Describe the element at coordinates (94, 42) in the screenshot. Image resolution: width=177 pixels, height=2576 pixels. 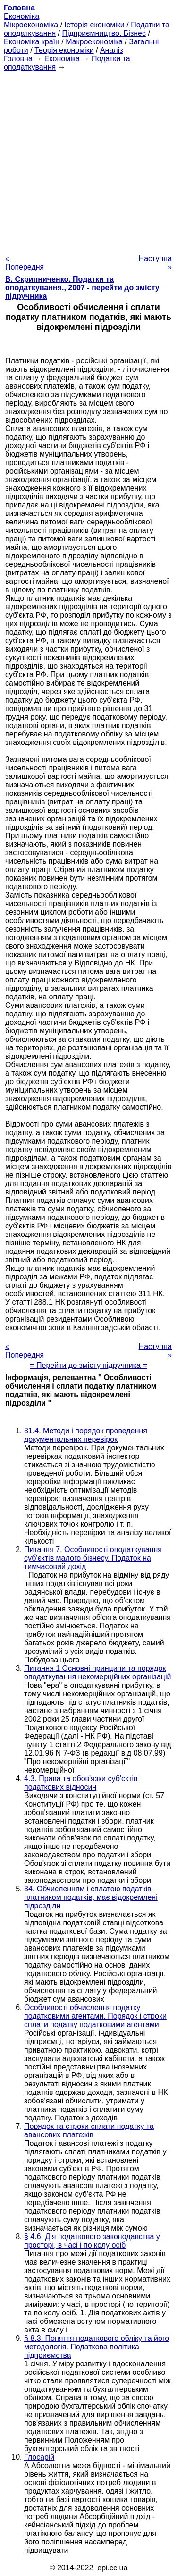
I see `Макроекономіка` at that location.